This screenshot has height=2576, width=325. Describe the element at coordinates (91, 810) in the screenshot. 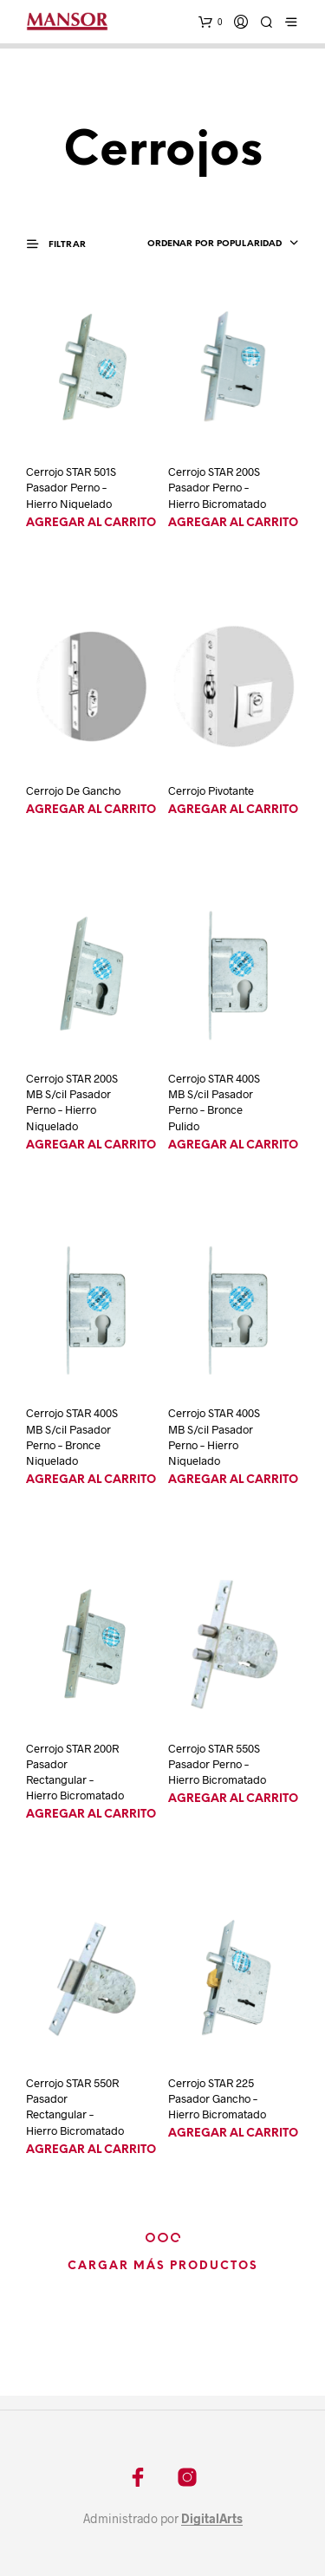

I see `Agregar al carrito [Agregá “Cerrojo De Gancho” a tu carrito]` at that location.